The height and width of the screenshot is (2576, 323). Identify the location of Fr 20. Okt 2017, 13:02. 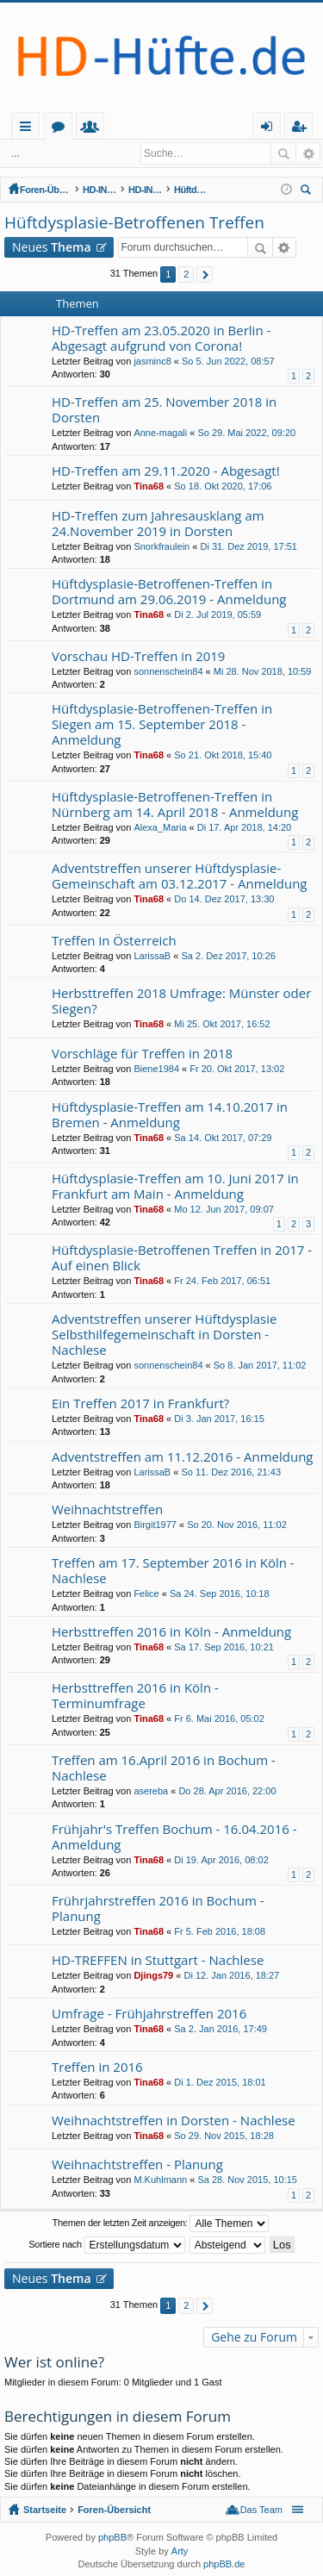
(236, 1068).